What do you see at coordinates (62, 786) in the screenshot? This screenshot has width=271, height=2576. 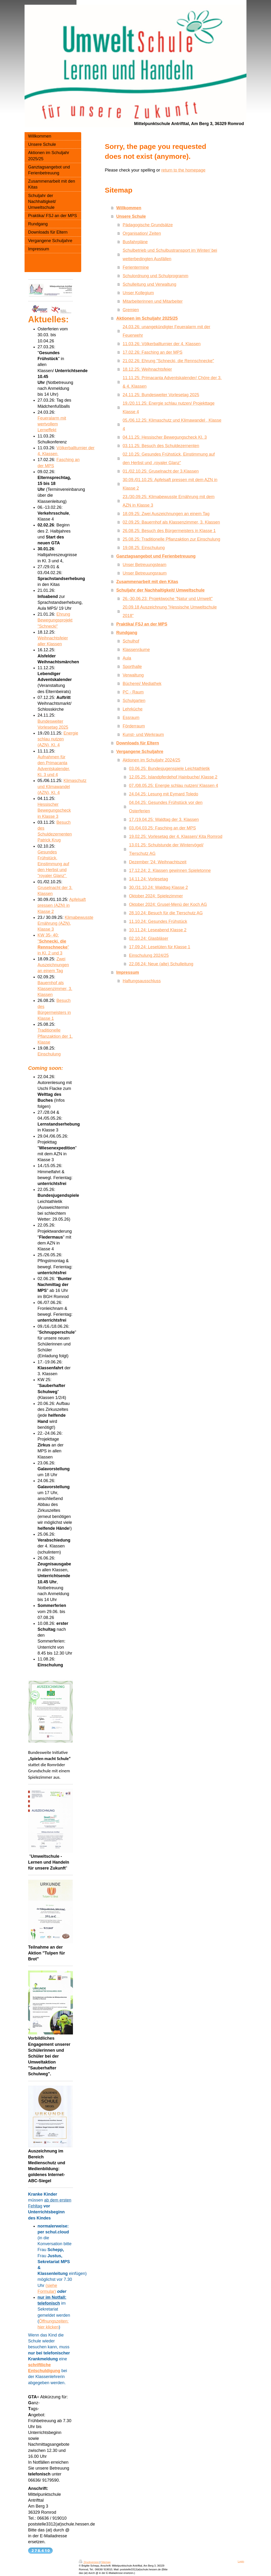 I see `limaschutz und Klimawandel (AZN), Kl. 4` at bounding box center [62, 786].